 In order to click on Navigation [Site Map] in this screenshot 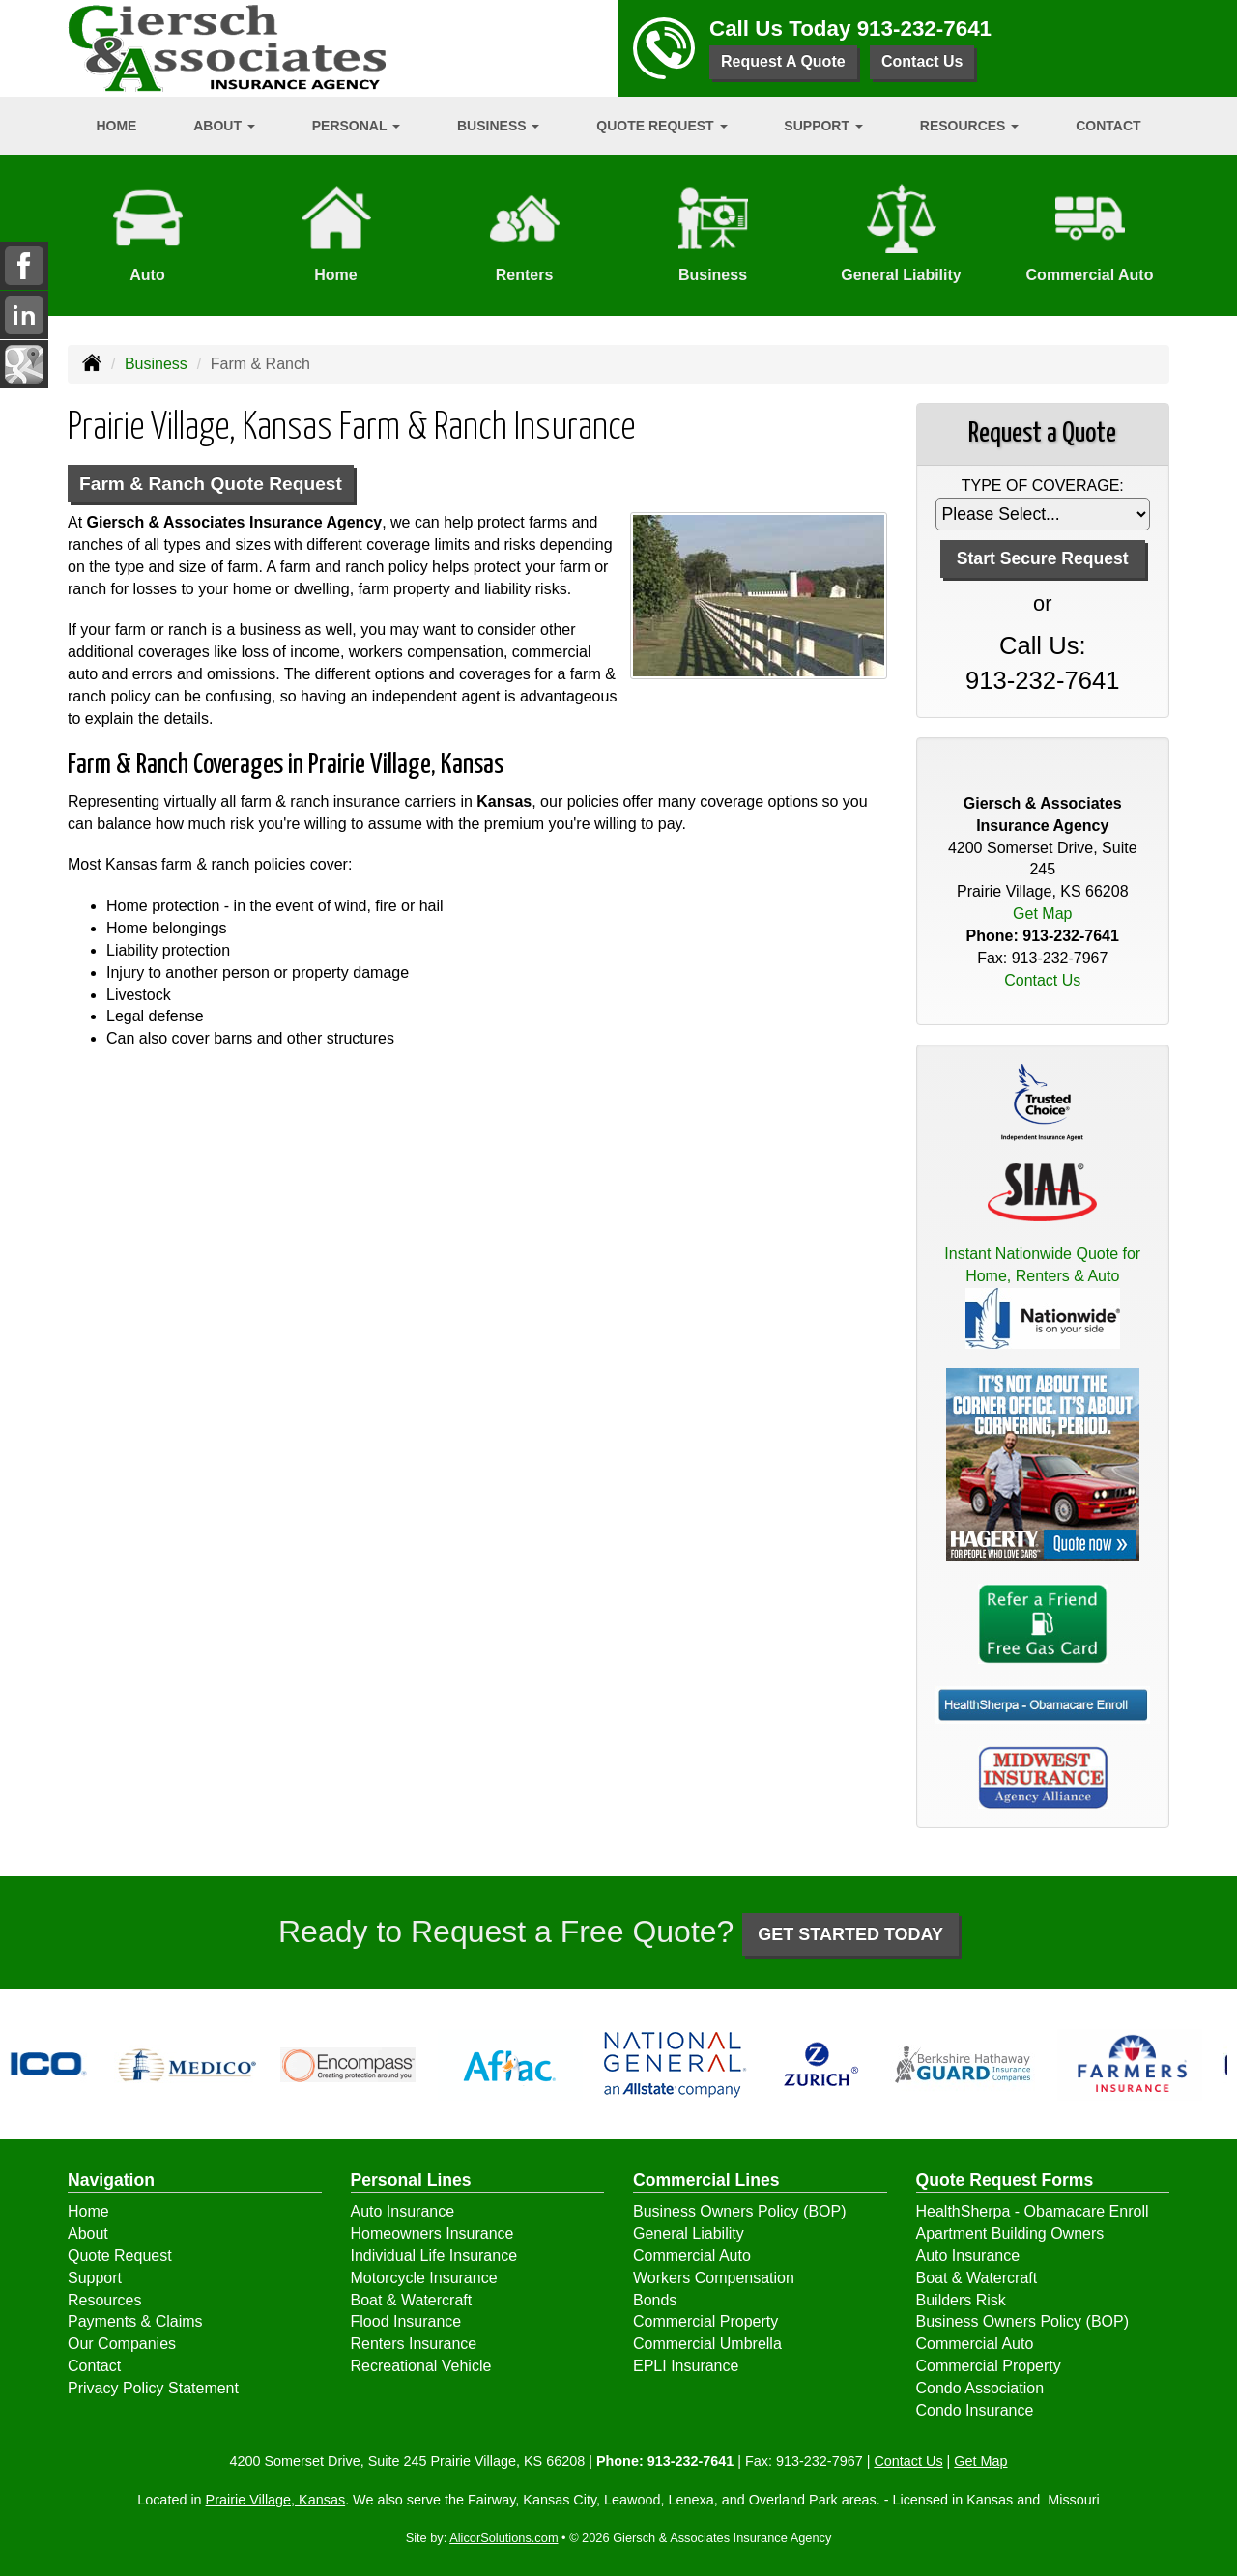, I will do `click(111, 2180)`.